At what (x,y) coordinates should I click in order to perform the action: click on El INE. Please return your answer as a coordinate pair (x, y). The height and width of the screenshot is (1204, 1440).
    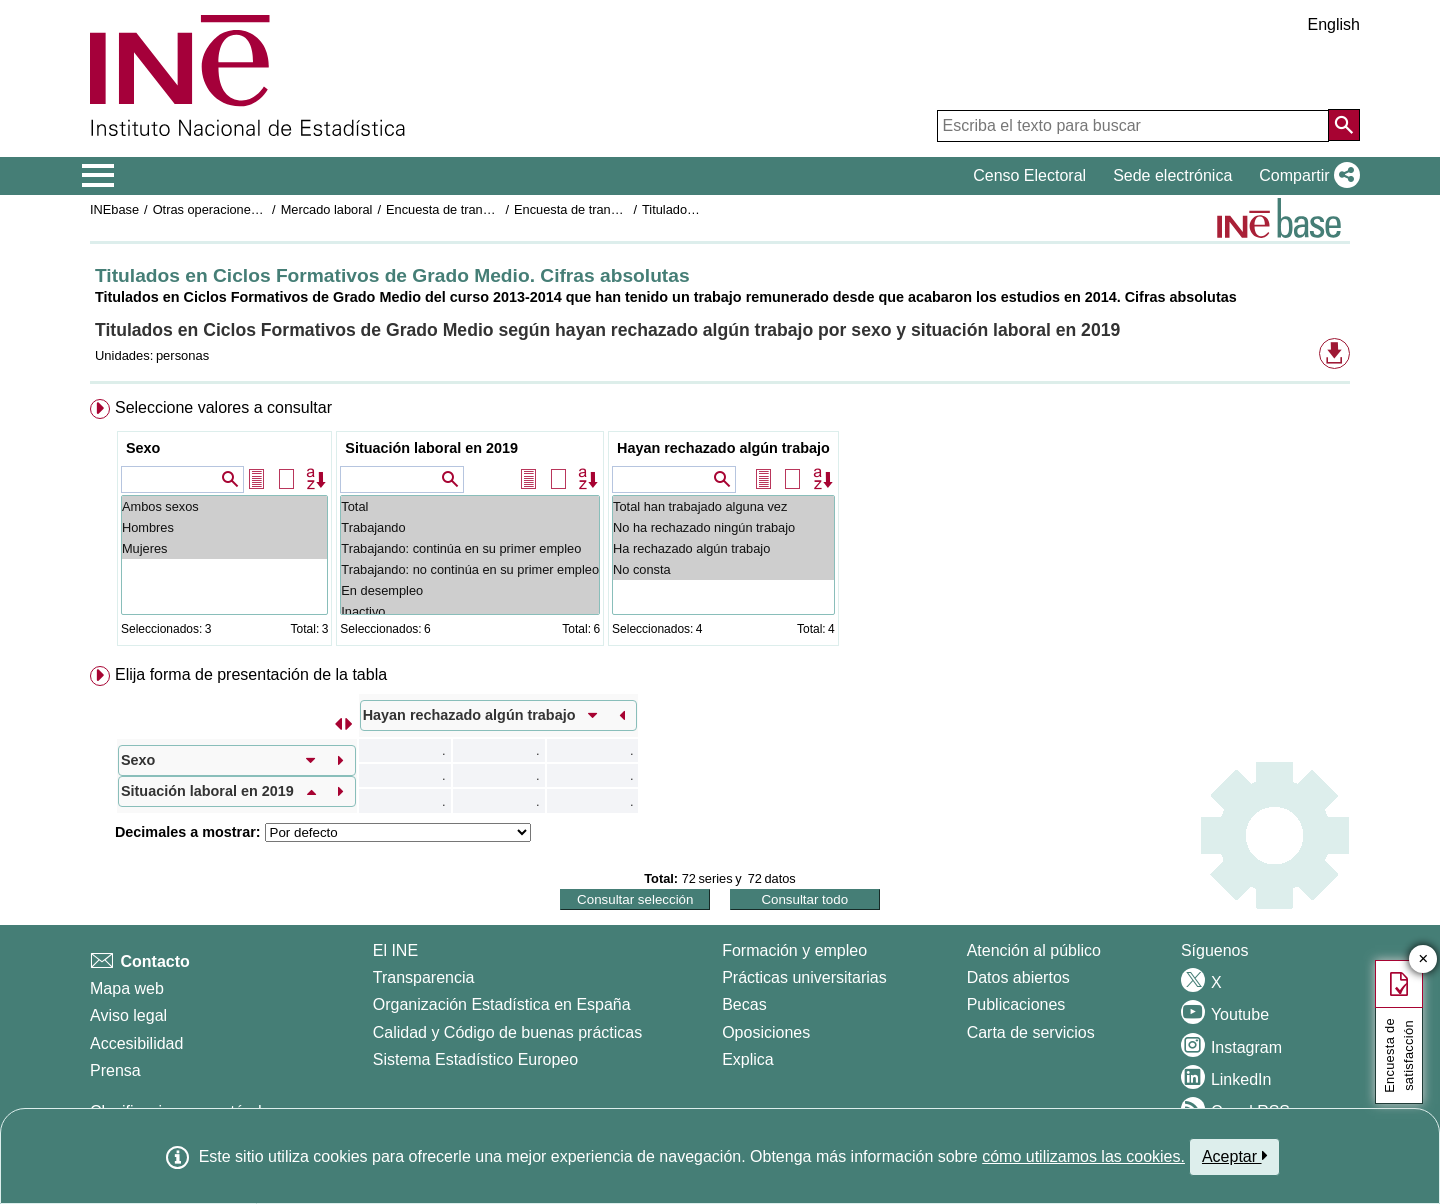
    Looking at the image, I should click on (395, 950).